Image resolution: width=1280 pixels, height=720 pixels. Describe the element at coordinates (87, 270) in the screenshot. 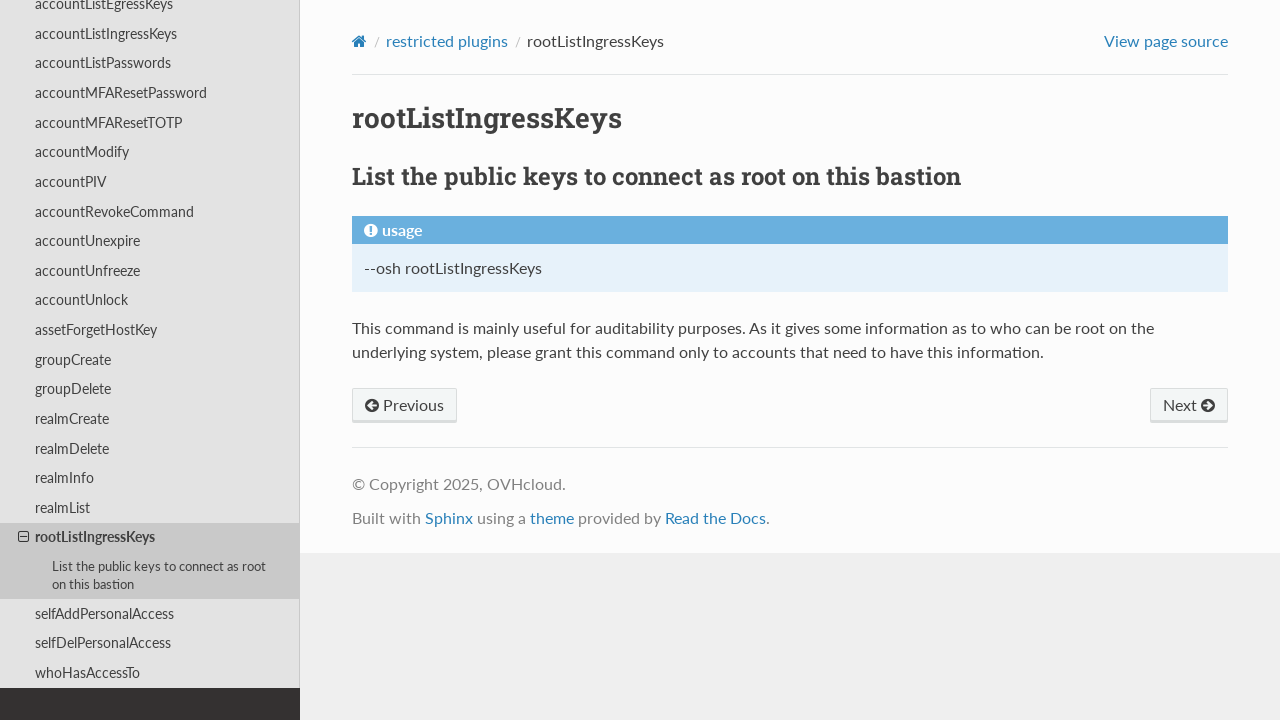

I see `accountUnfreeze` at that location.